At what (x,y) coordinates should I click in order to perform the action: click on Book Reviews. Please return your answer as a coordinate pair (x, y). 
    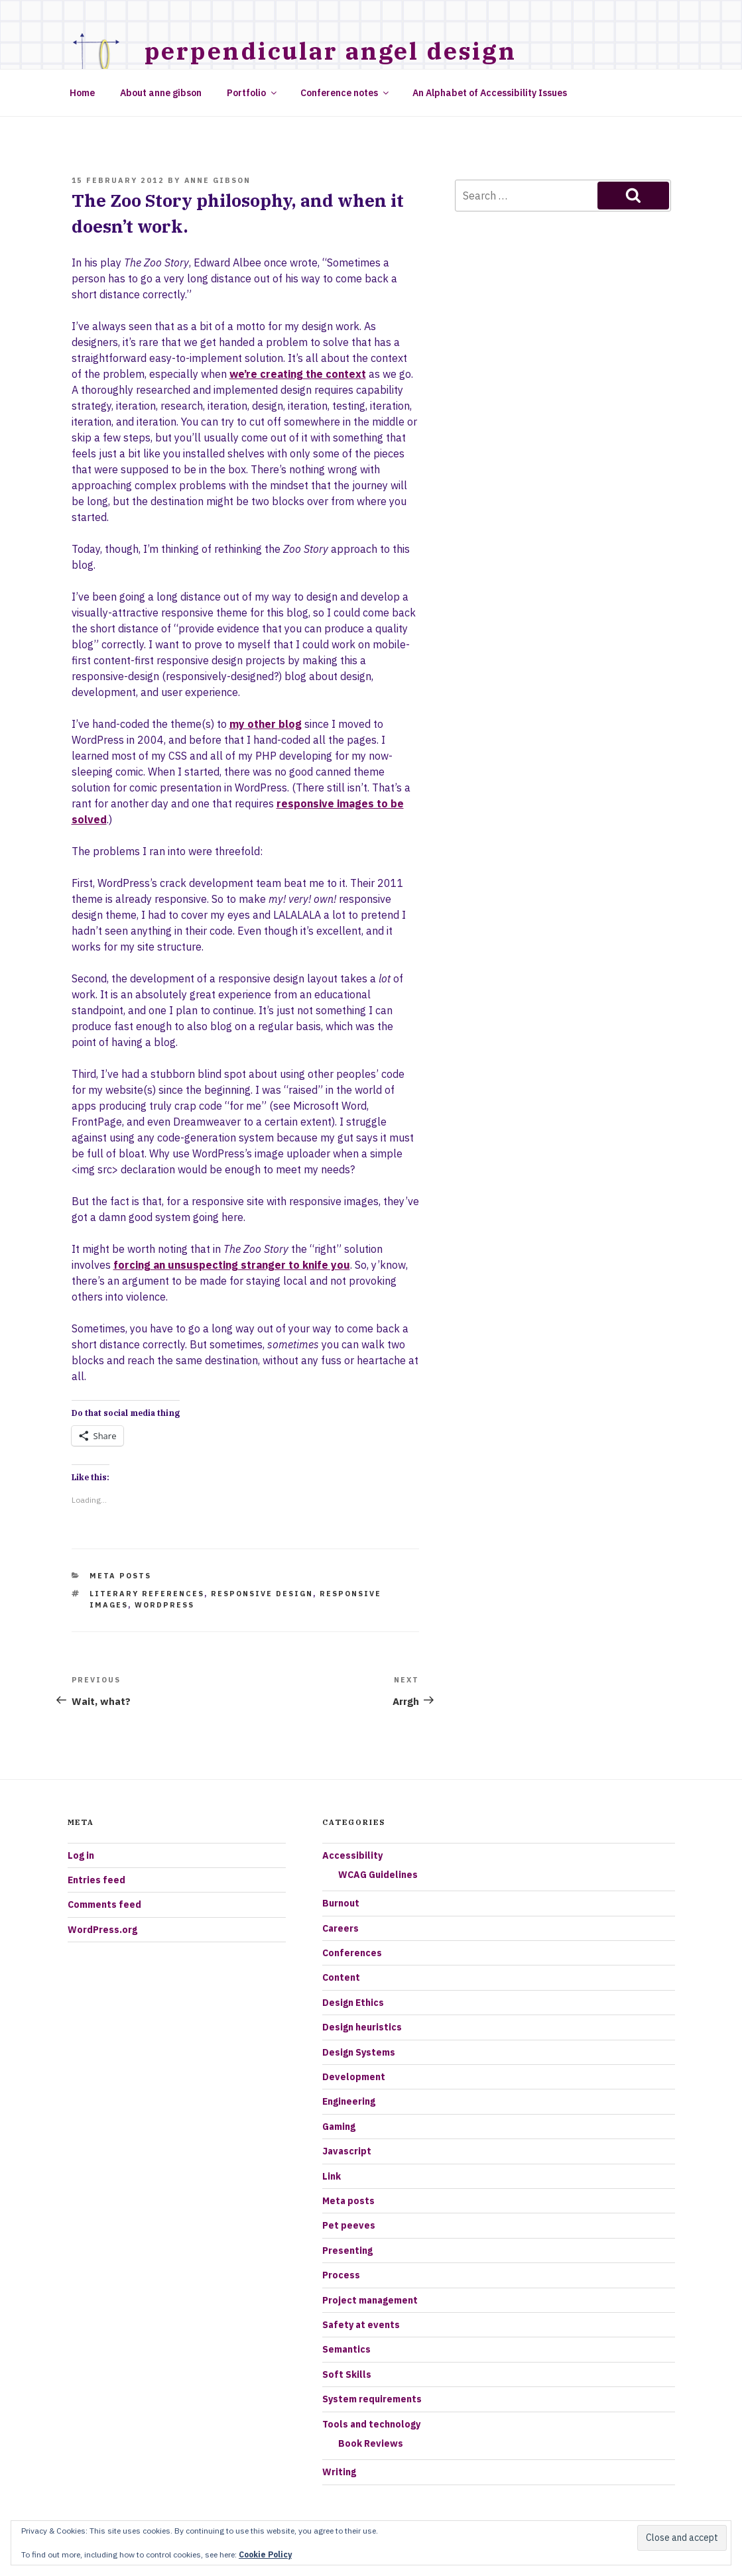
    Looking at the image, I should click on (370, 2443).